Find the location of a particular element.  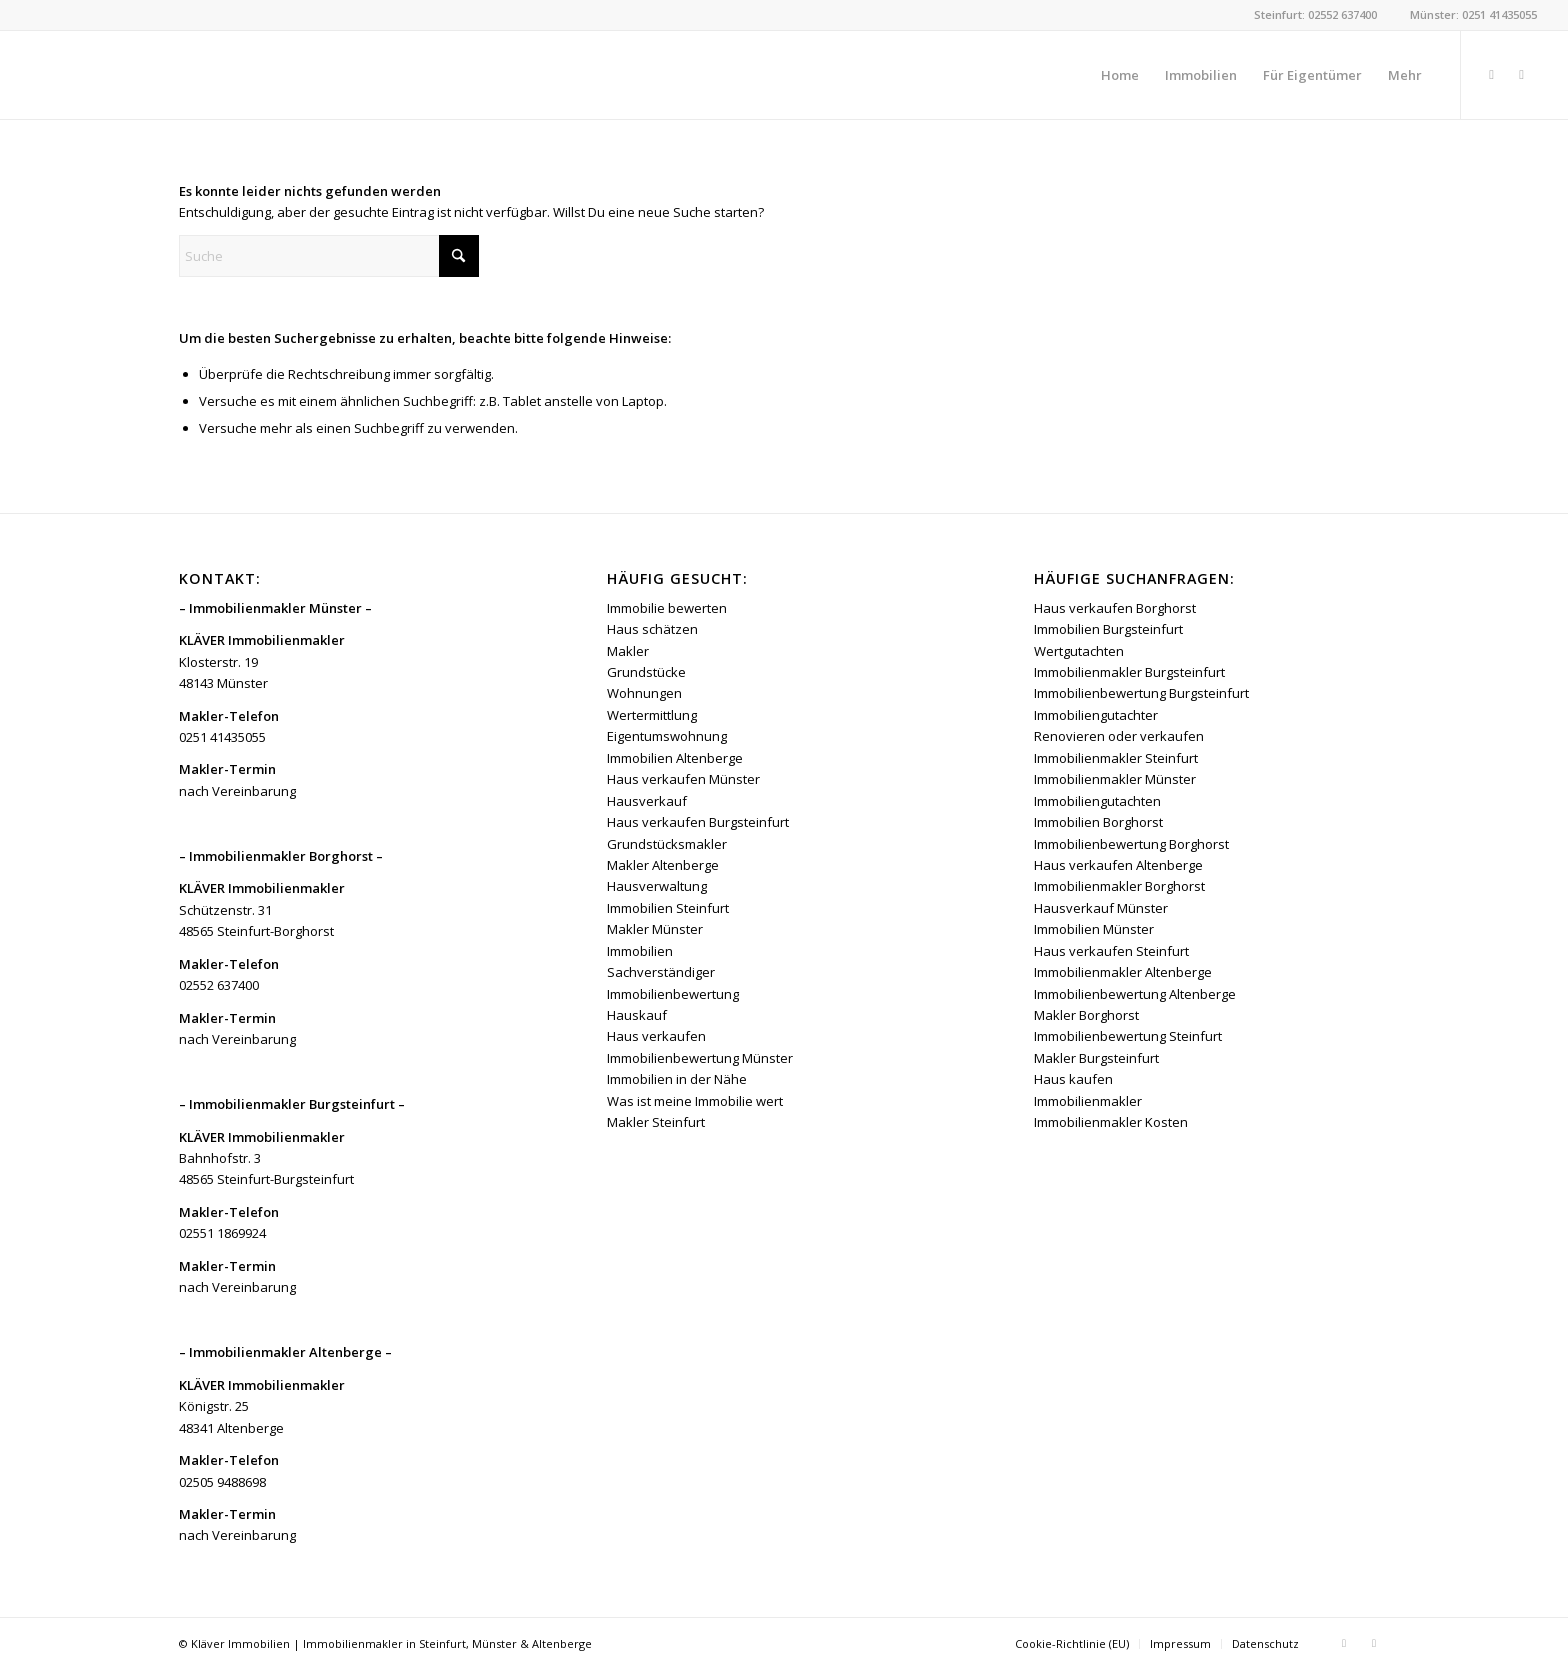

Immobilienbewertung Altenberge is located at coordinates (1135, 994).